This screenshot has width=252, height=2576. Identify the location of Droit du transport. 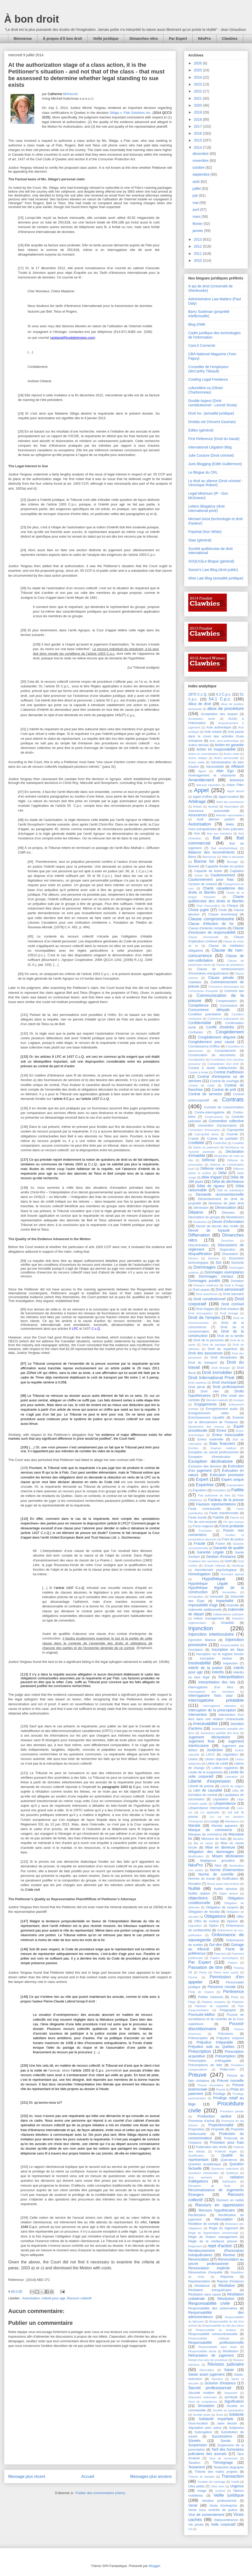
(202, 1362).